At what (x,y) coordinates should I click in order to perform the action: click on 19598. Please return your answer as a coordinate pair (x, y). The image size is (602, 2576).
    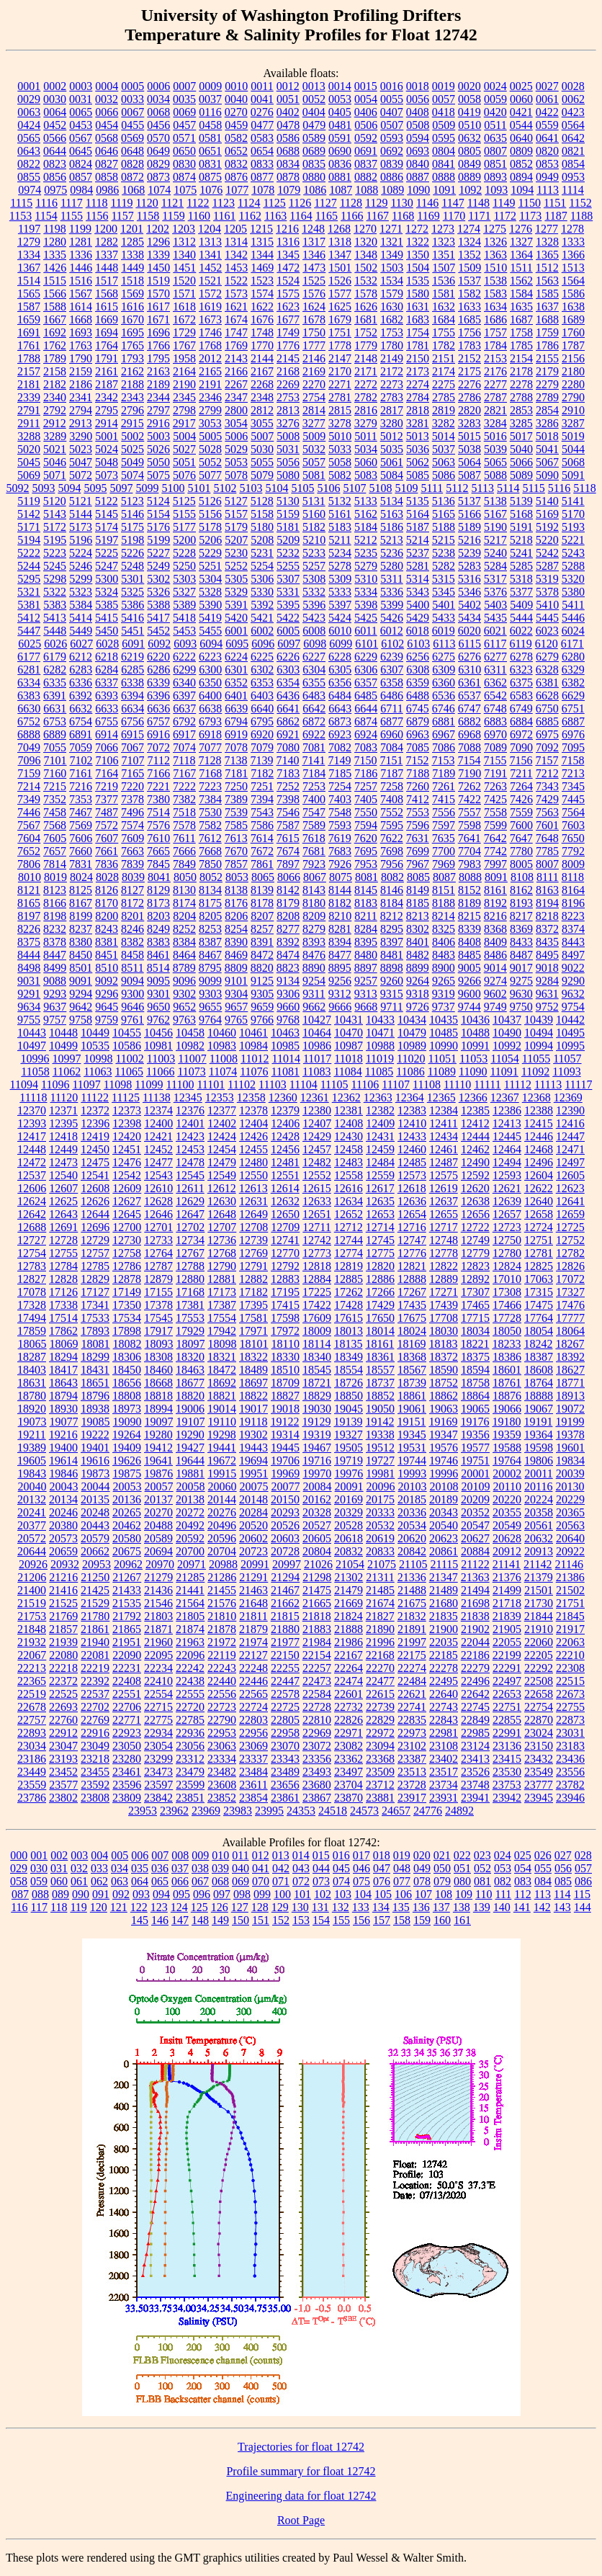
    Looking at the image, I should click on (538, 1447).